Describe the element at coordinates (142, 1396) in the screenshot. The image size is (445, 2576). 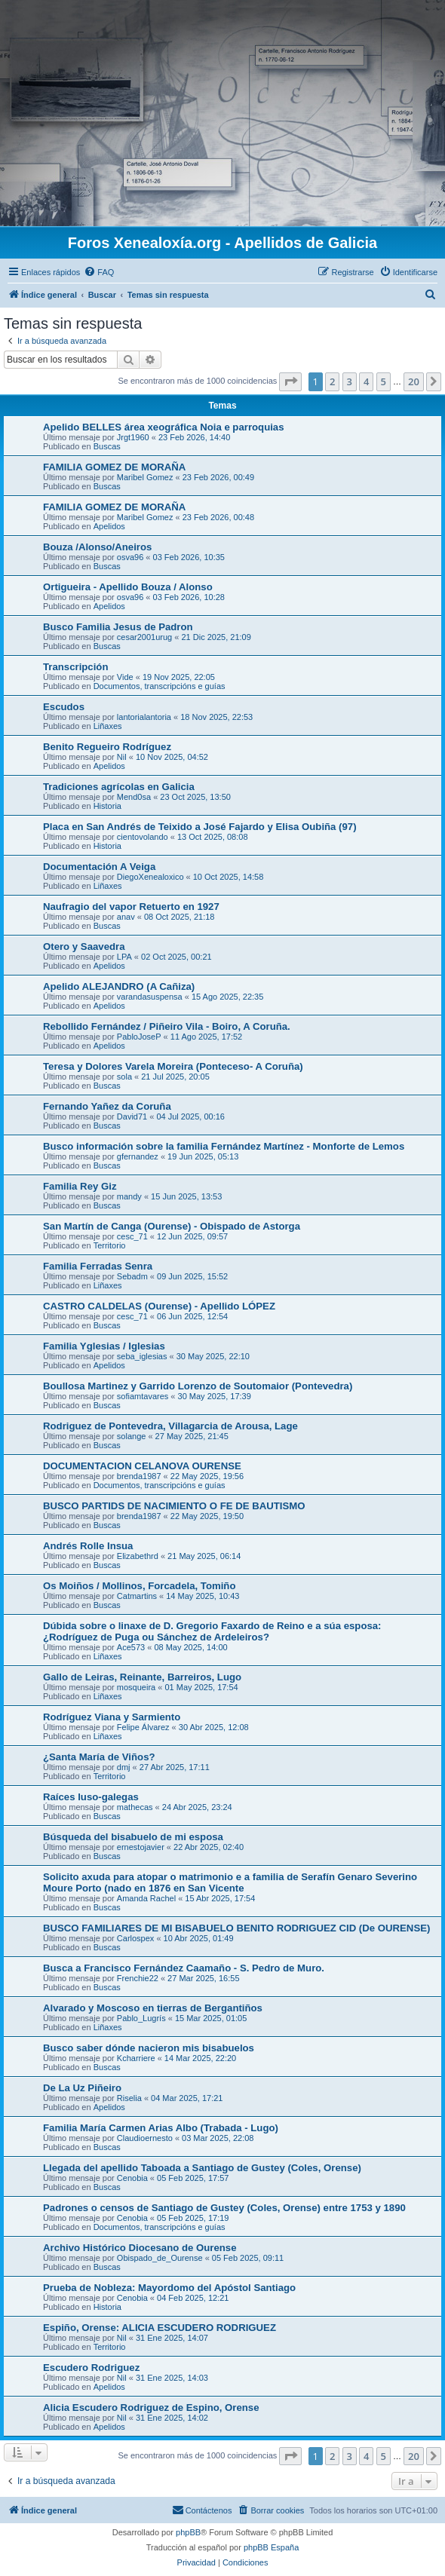
I see `sofiamtavares` at that location.